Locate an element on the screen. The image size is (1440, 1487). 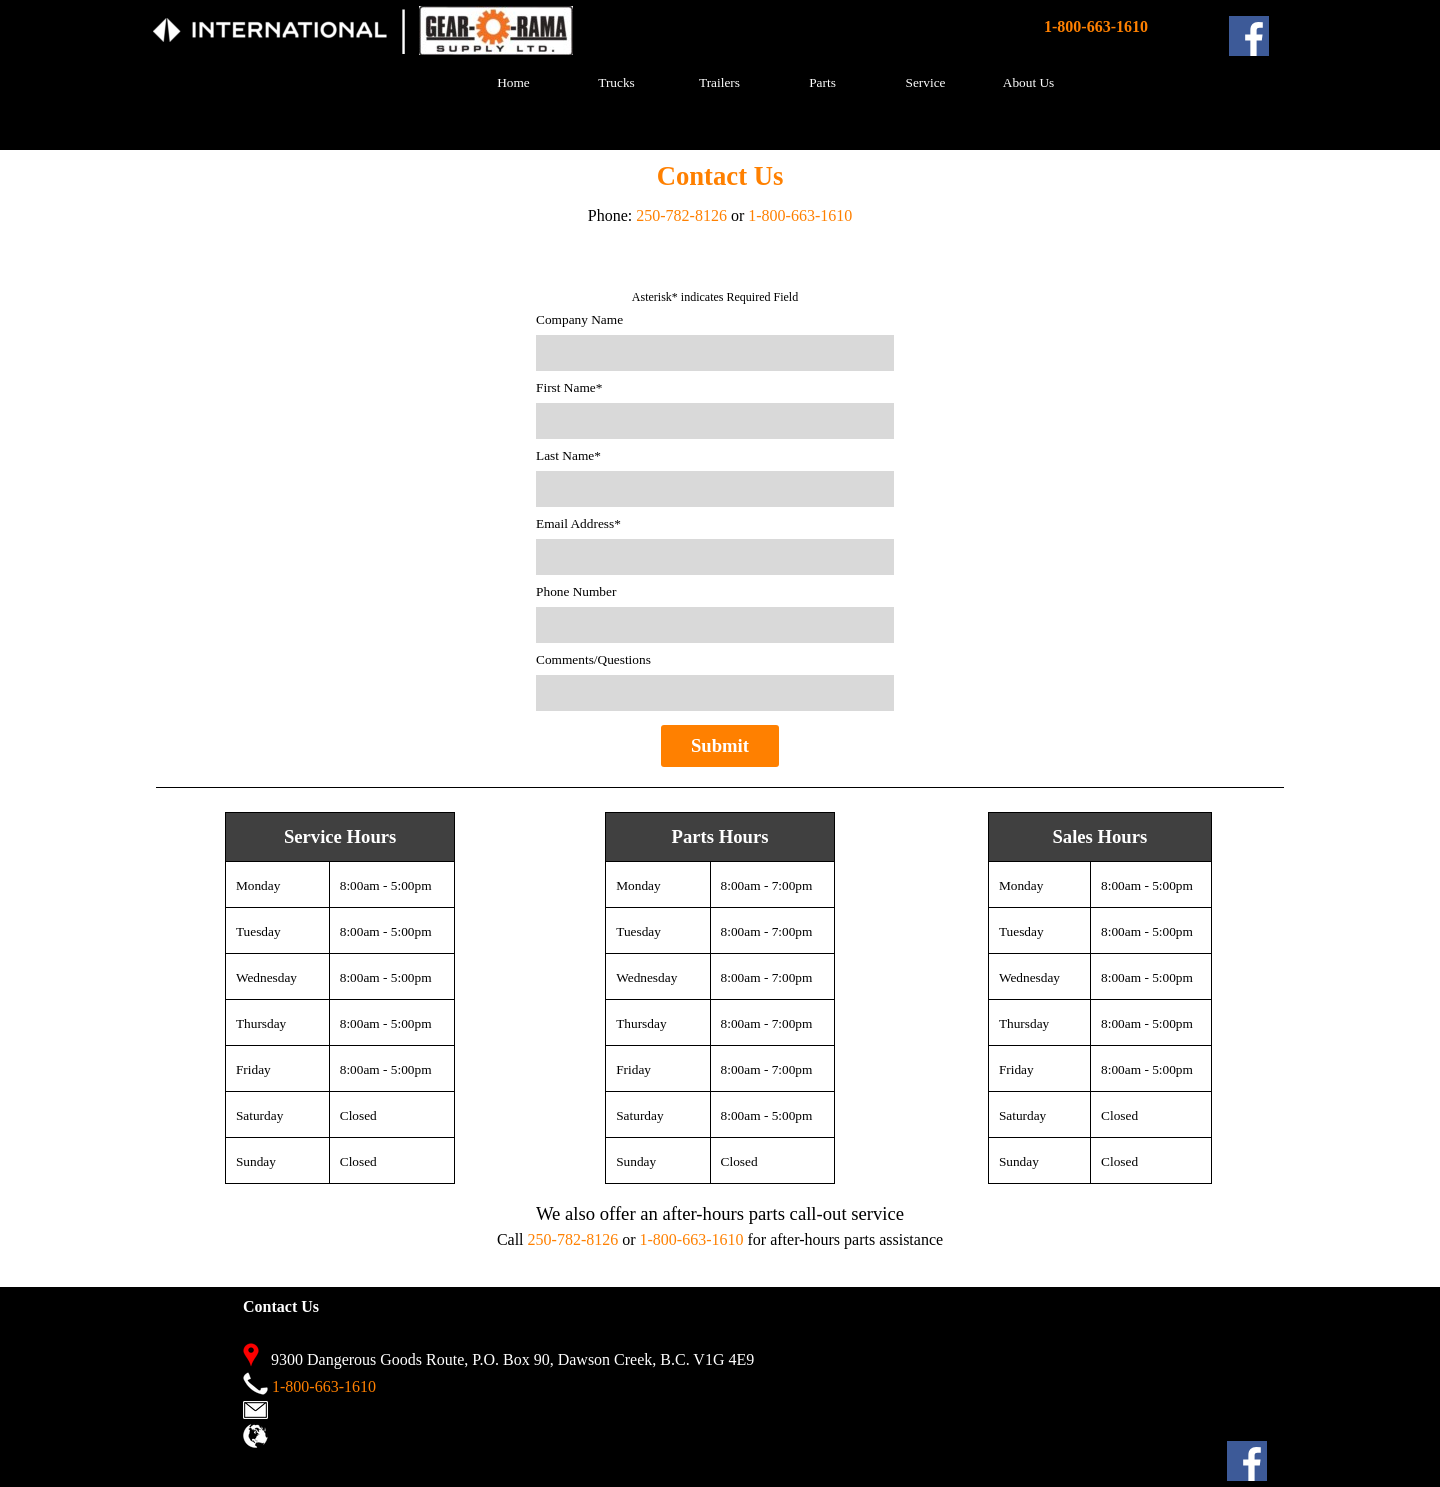
[facebook] is located at coordinates (1249, 36).